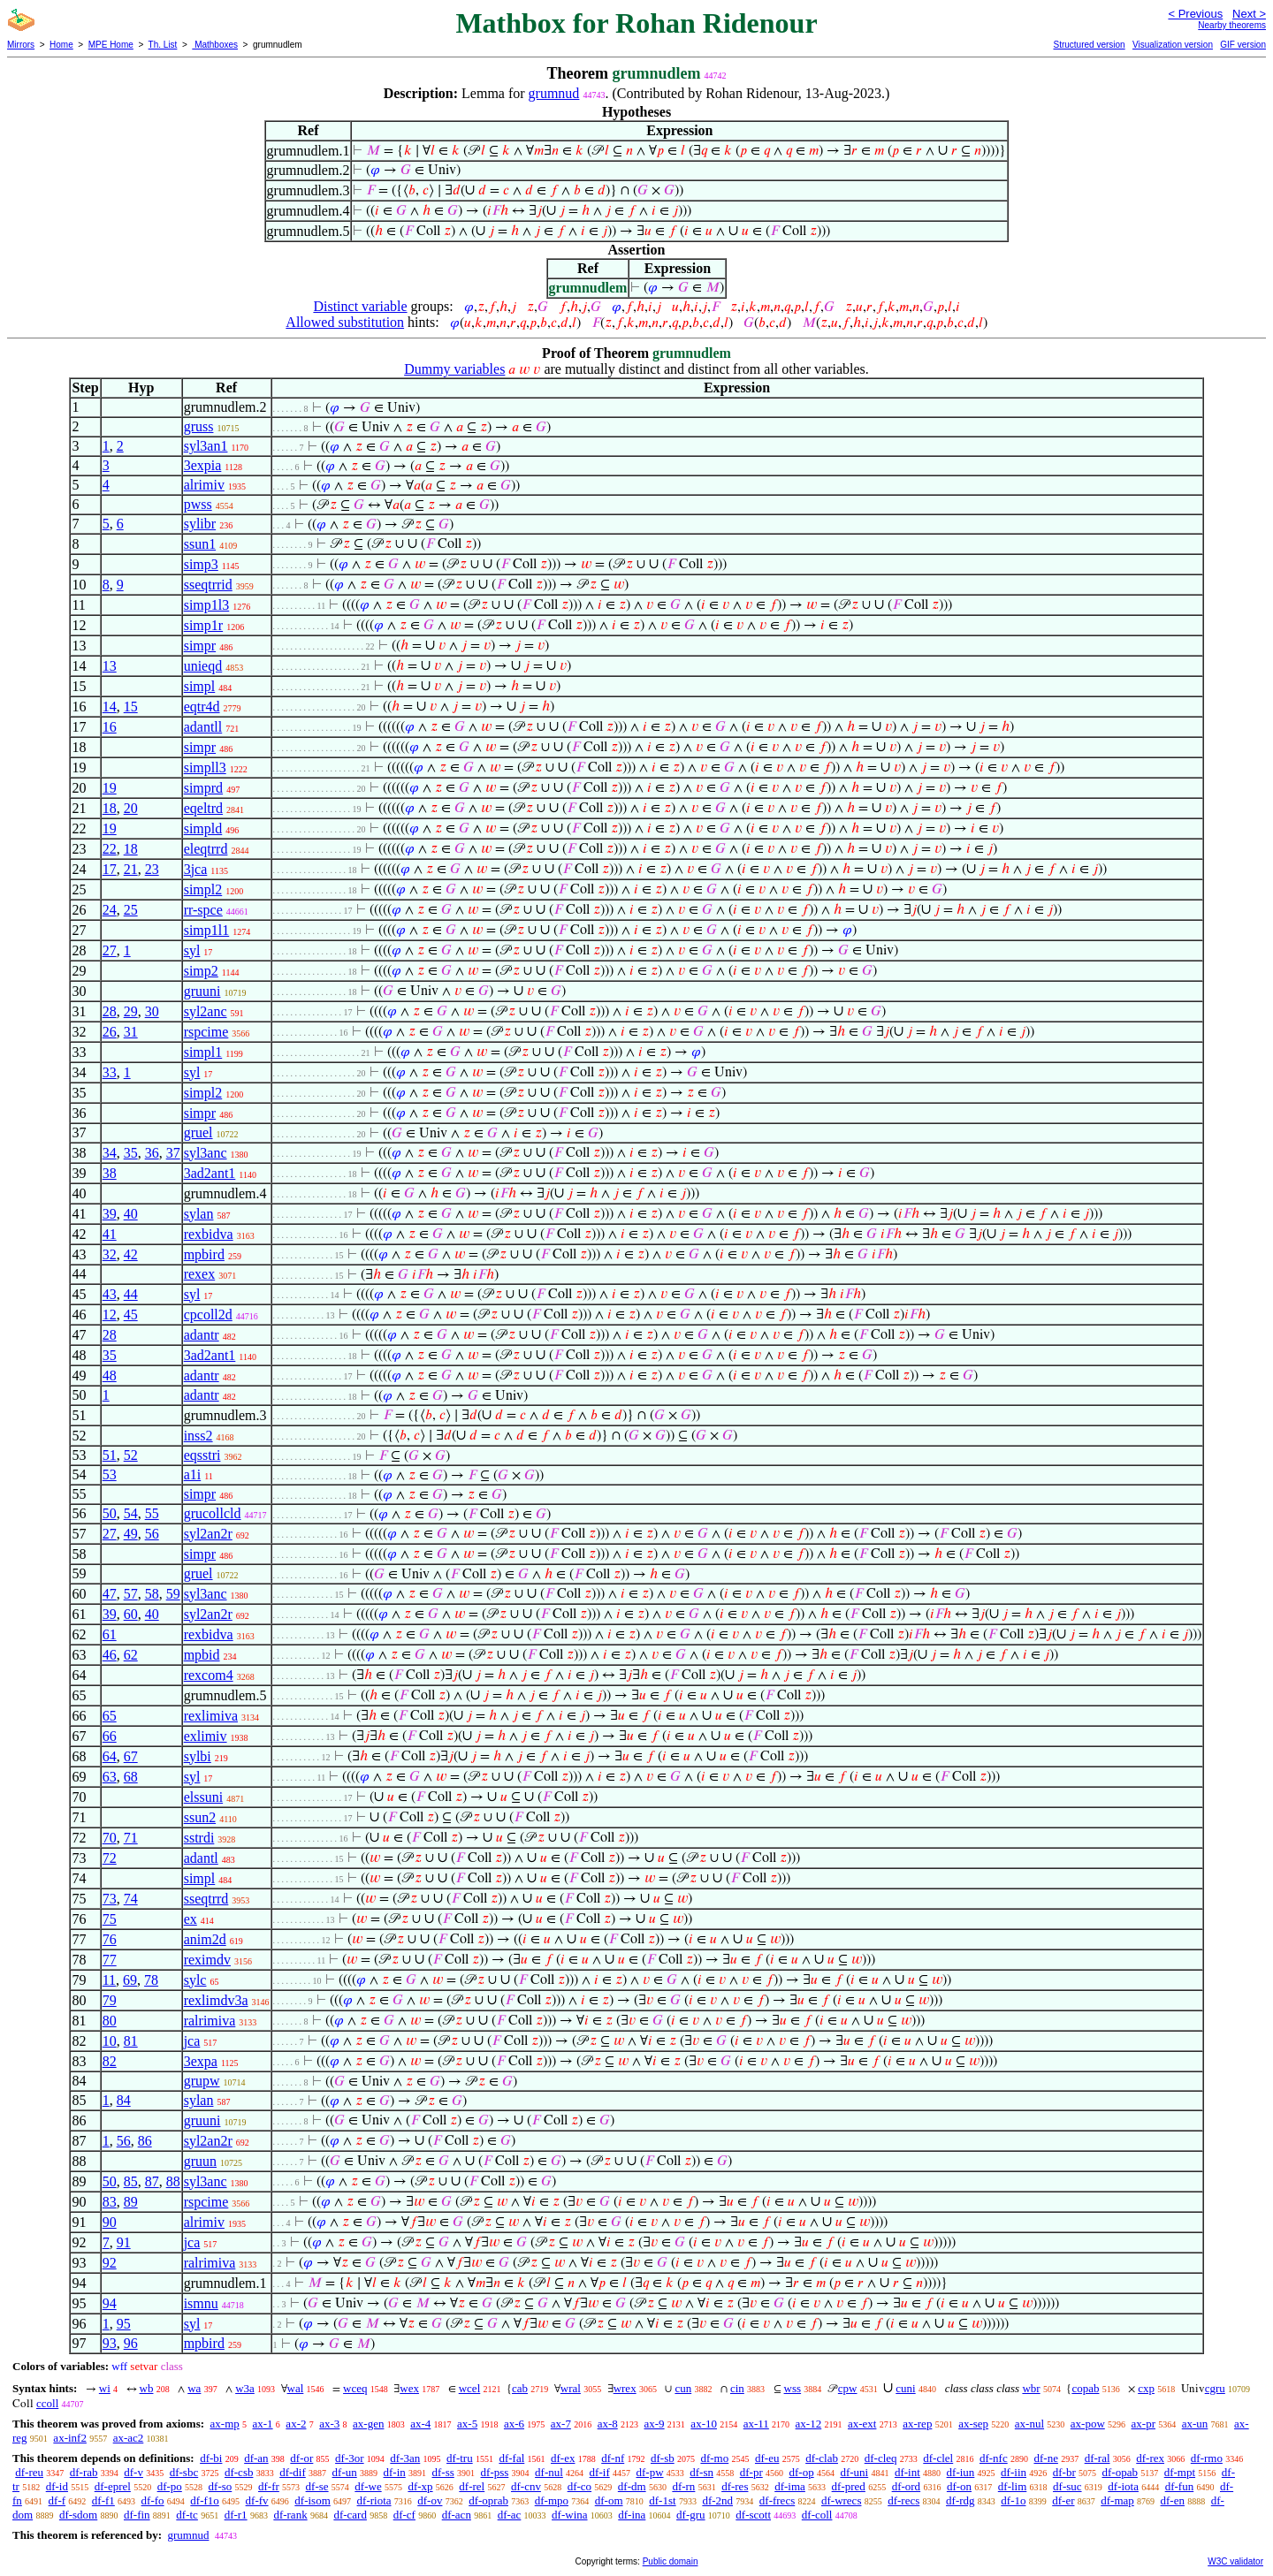  I want to click on 90, so click(110, 2222).